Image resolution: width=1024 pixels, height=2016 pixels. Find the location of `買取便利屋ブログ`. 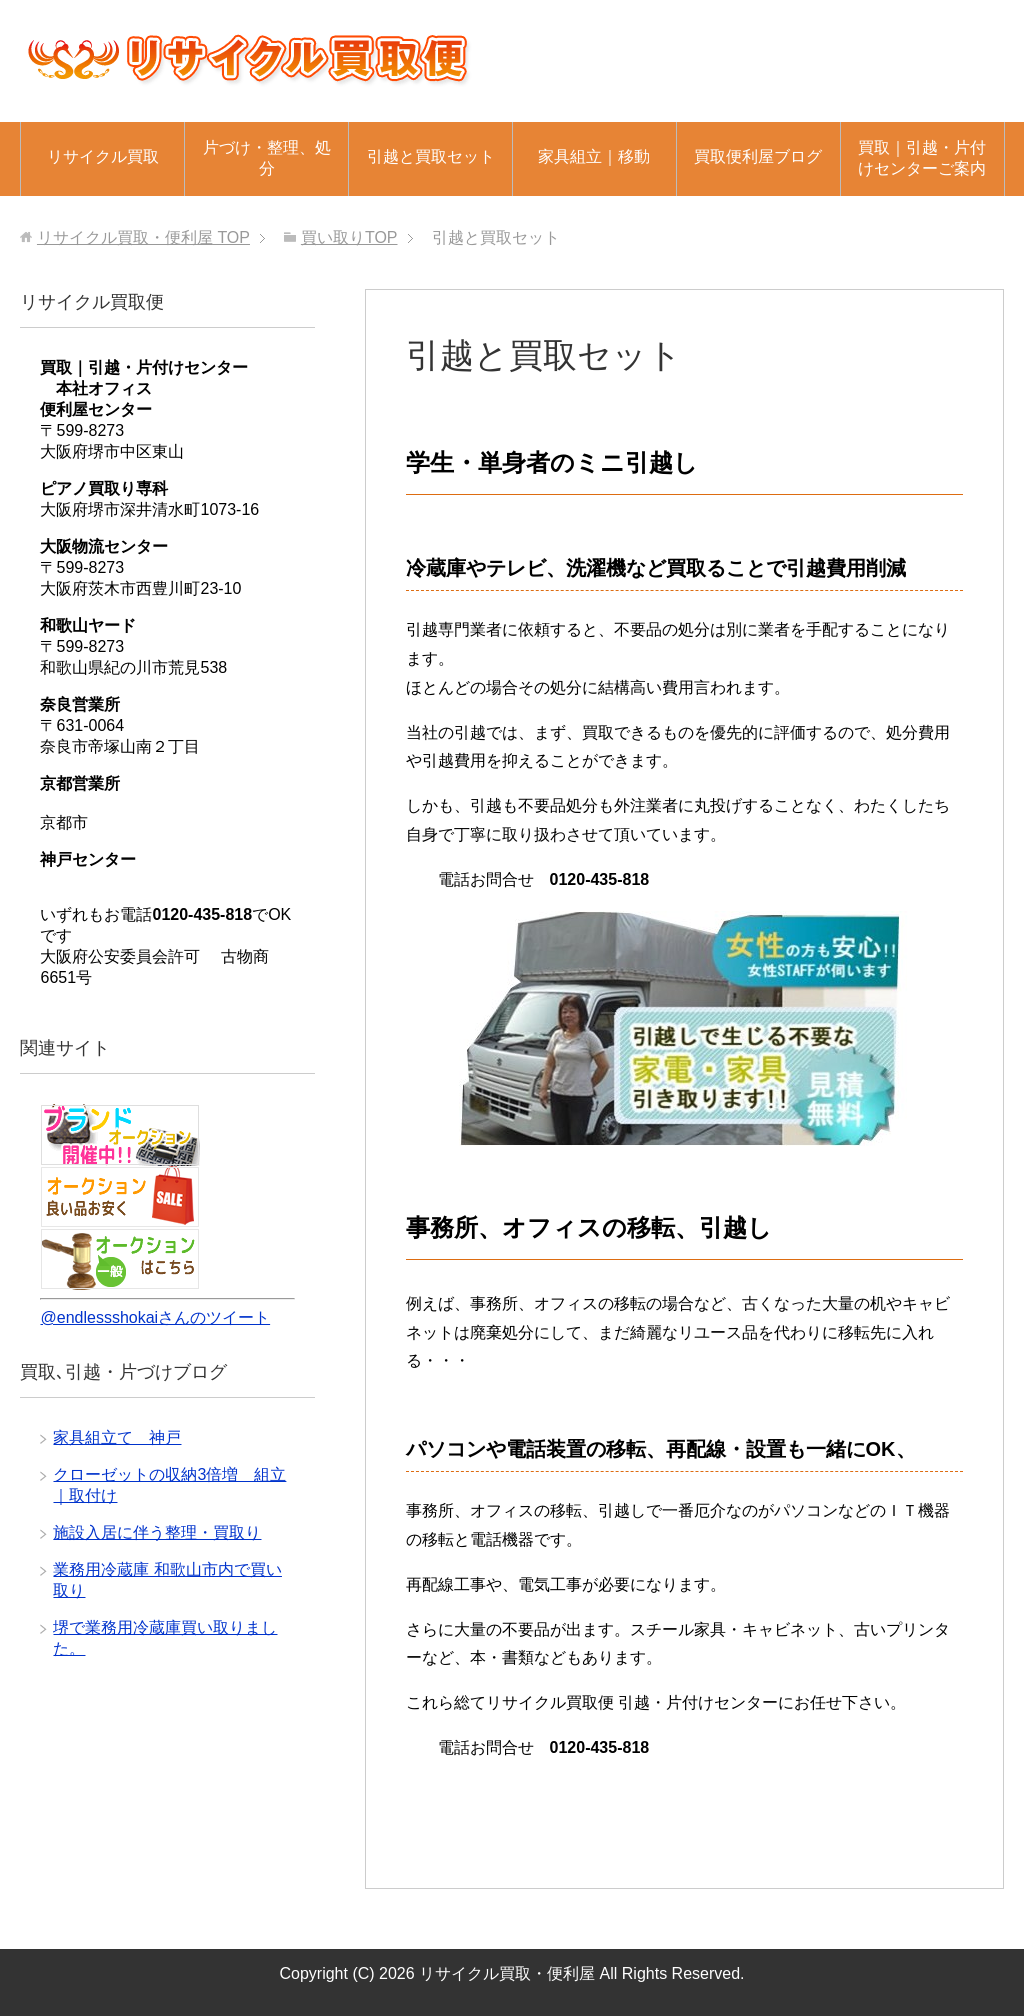

買取便利屋ブログ is located at coordinates (758, 156).